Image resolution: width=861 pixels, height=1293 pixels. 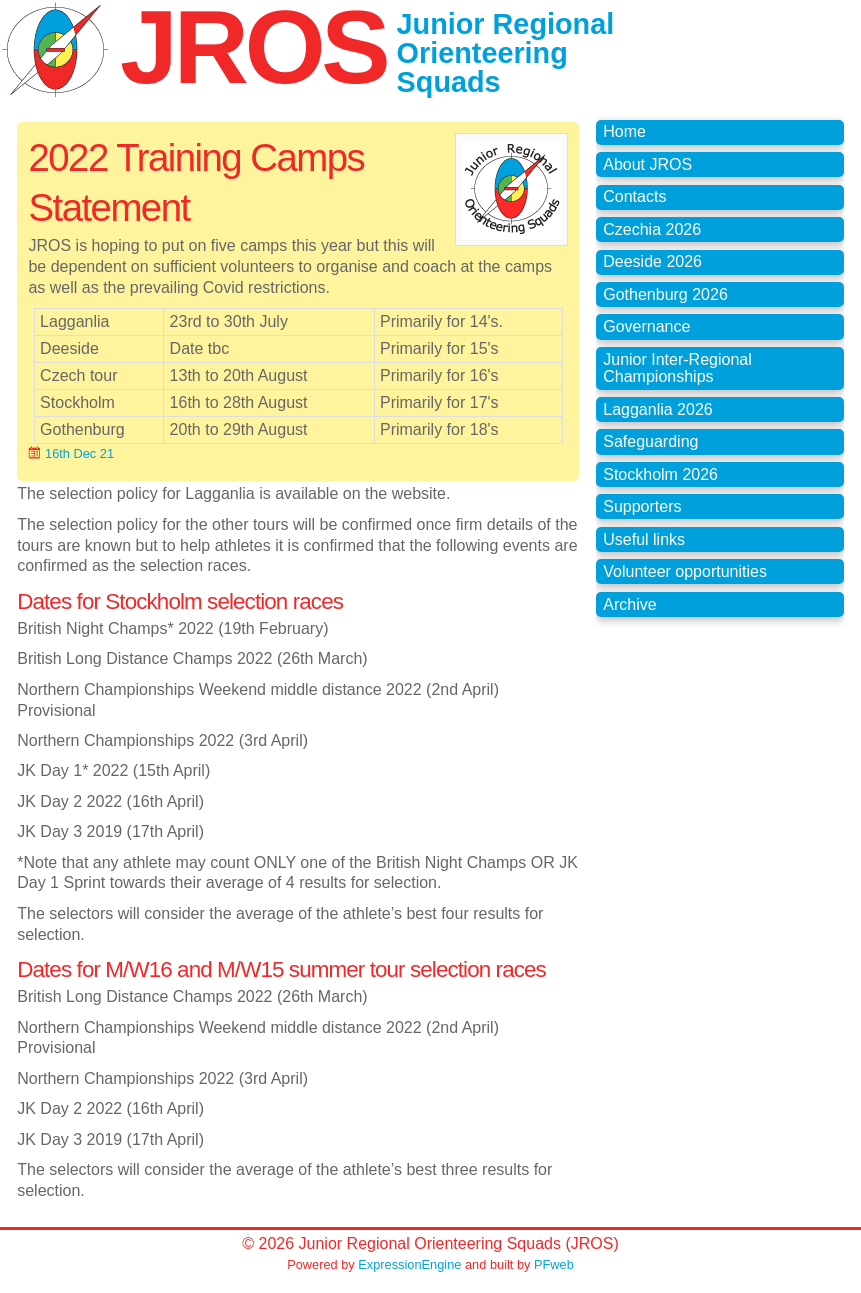 I want to click on About JROS, so click(x=647, y=164).